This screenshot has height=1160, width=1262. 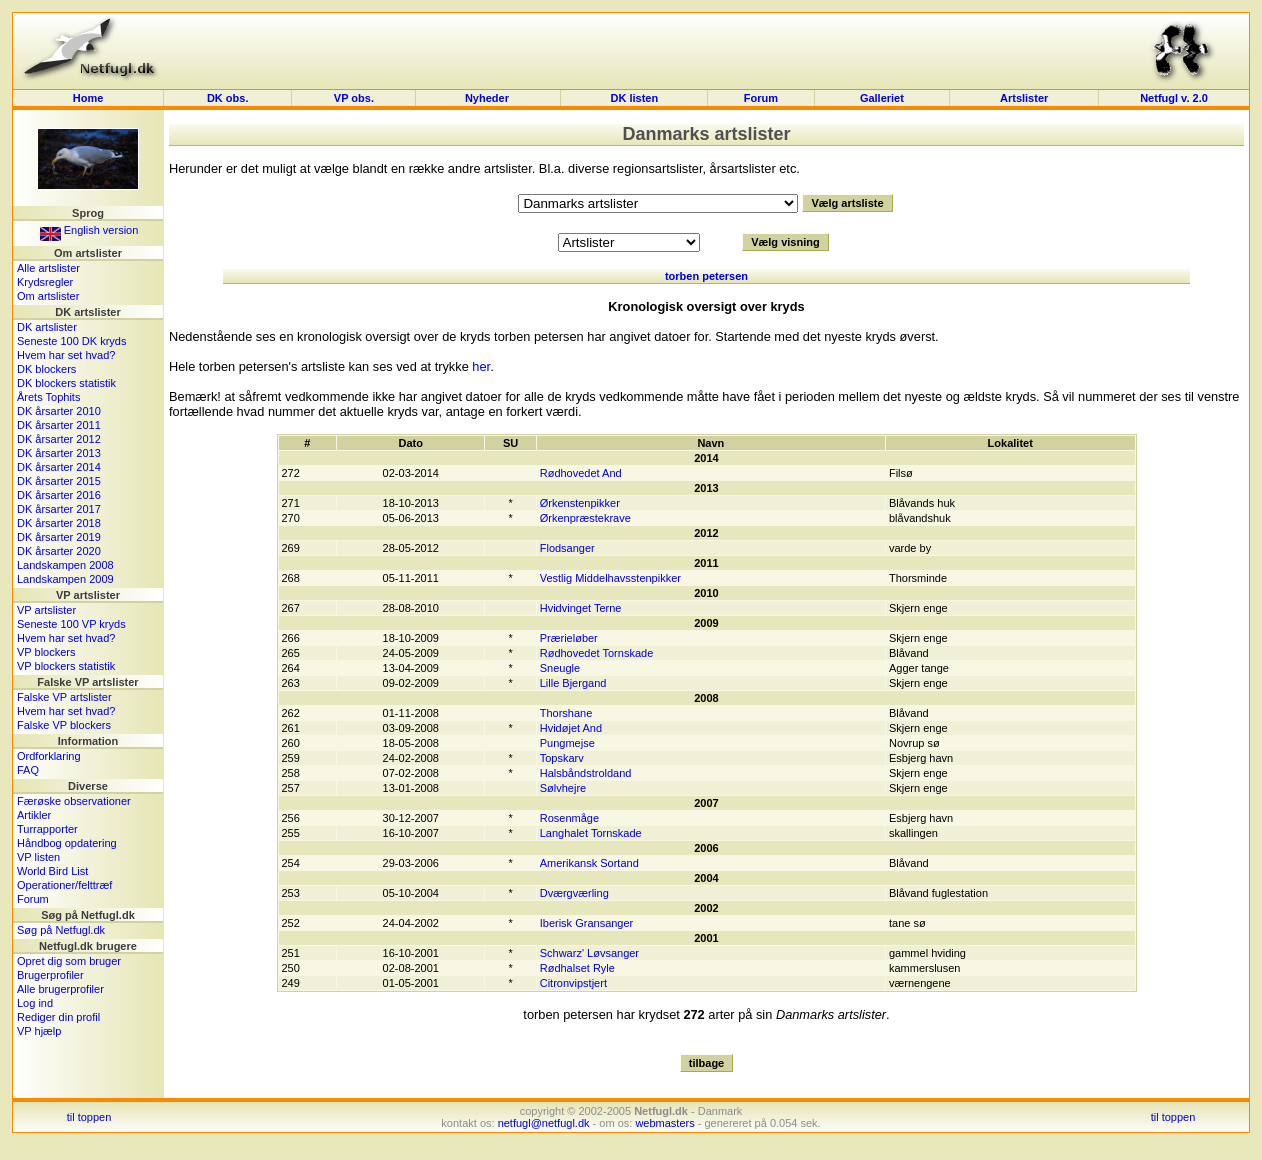 What do you see at coordinates (66, 383) in the screenshot?
I see `DK blockers statistik` at bounding box center [66, 383].